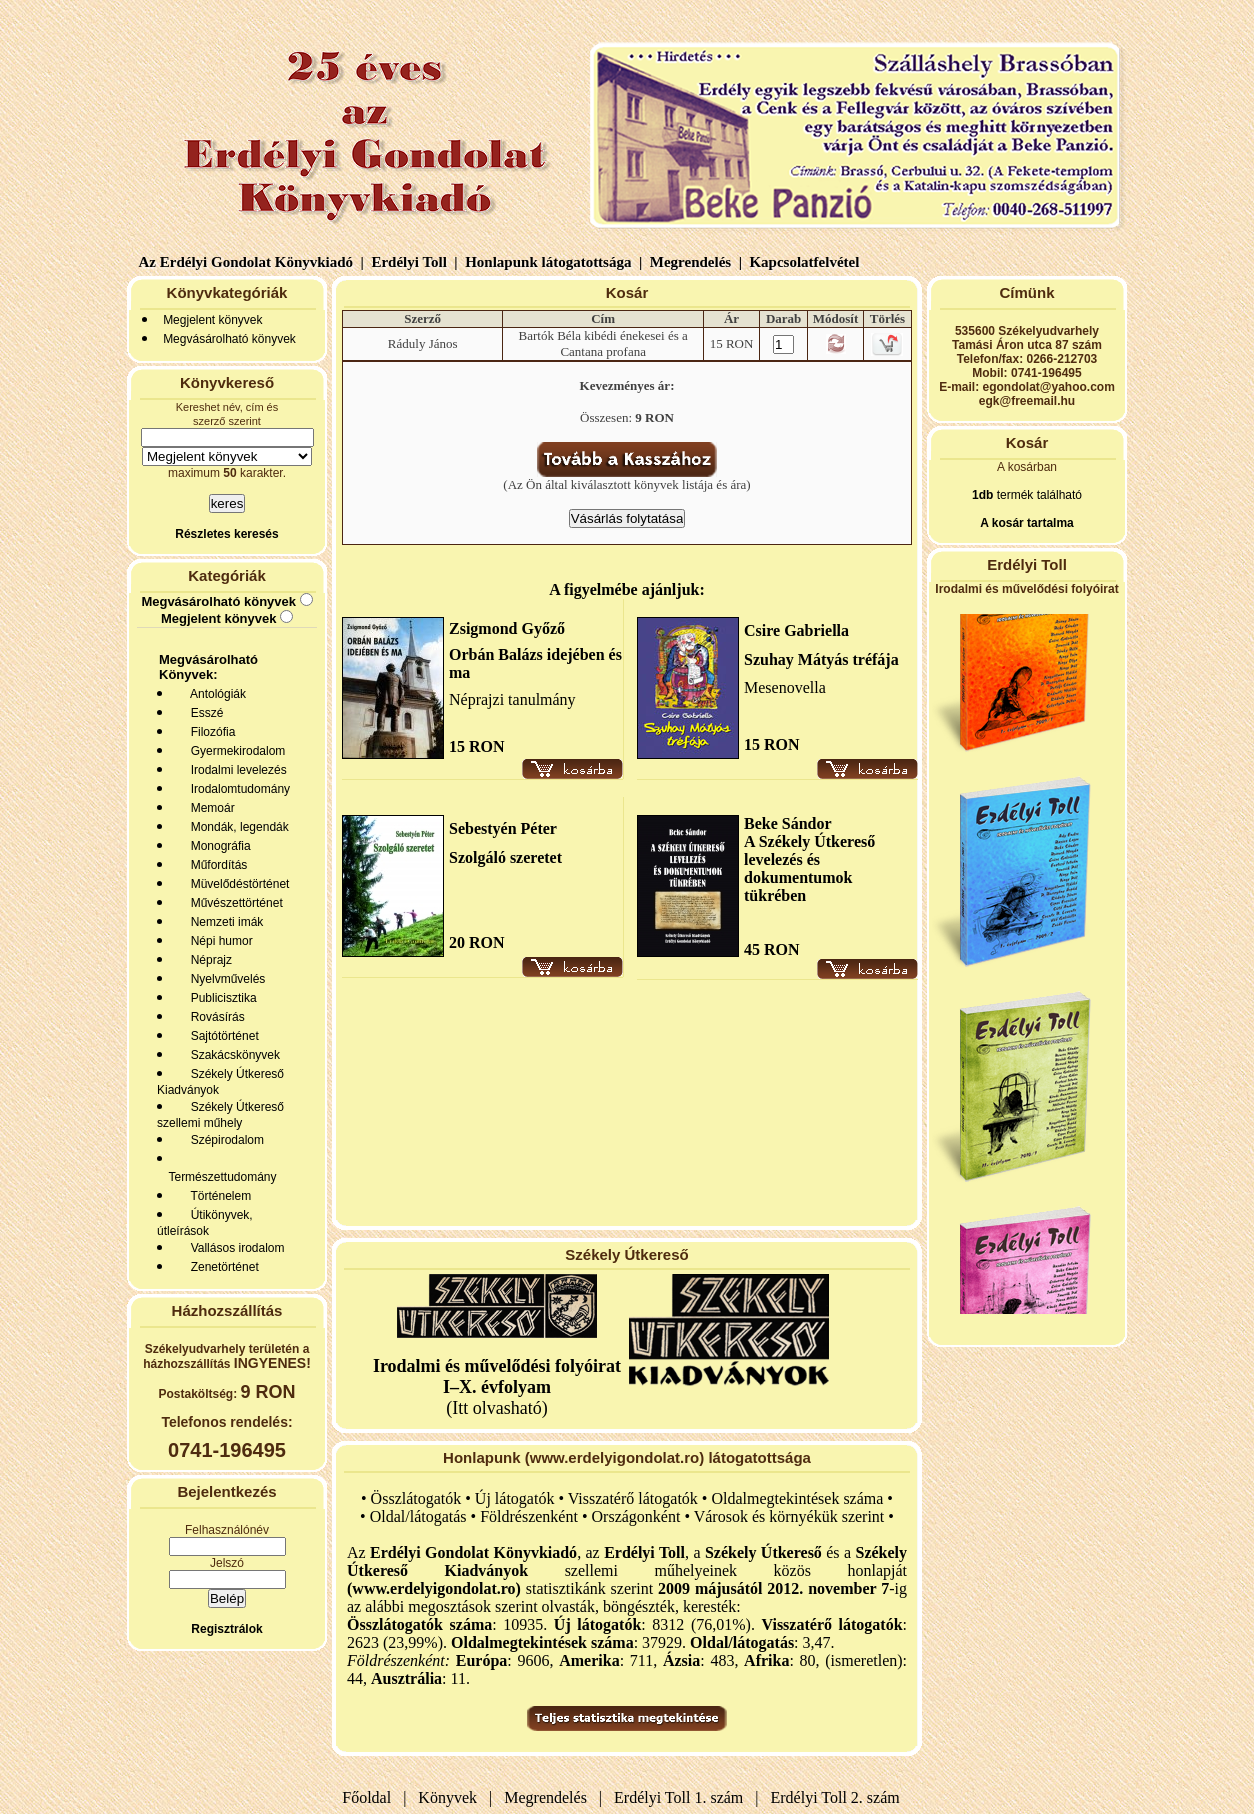 The image size is (1254, 1814). What do you see at coordinates (223, 922) in the screenshot?
I see `Nemzeti imák` at bounding box center [223, 922].